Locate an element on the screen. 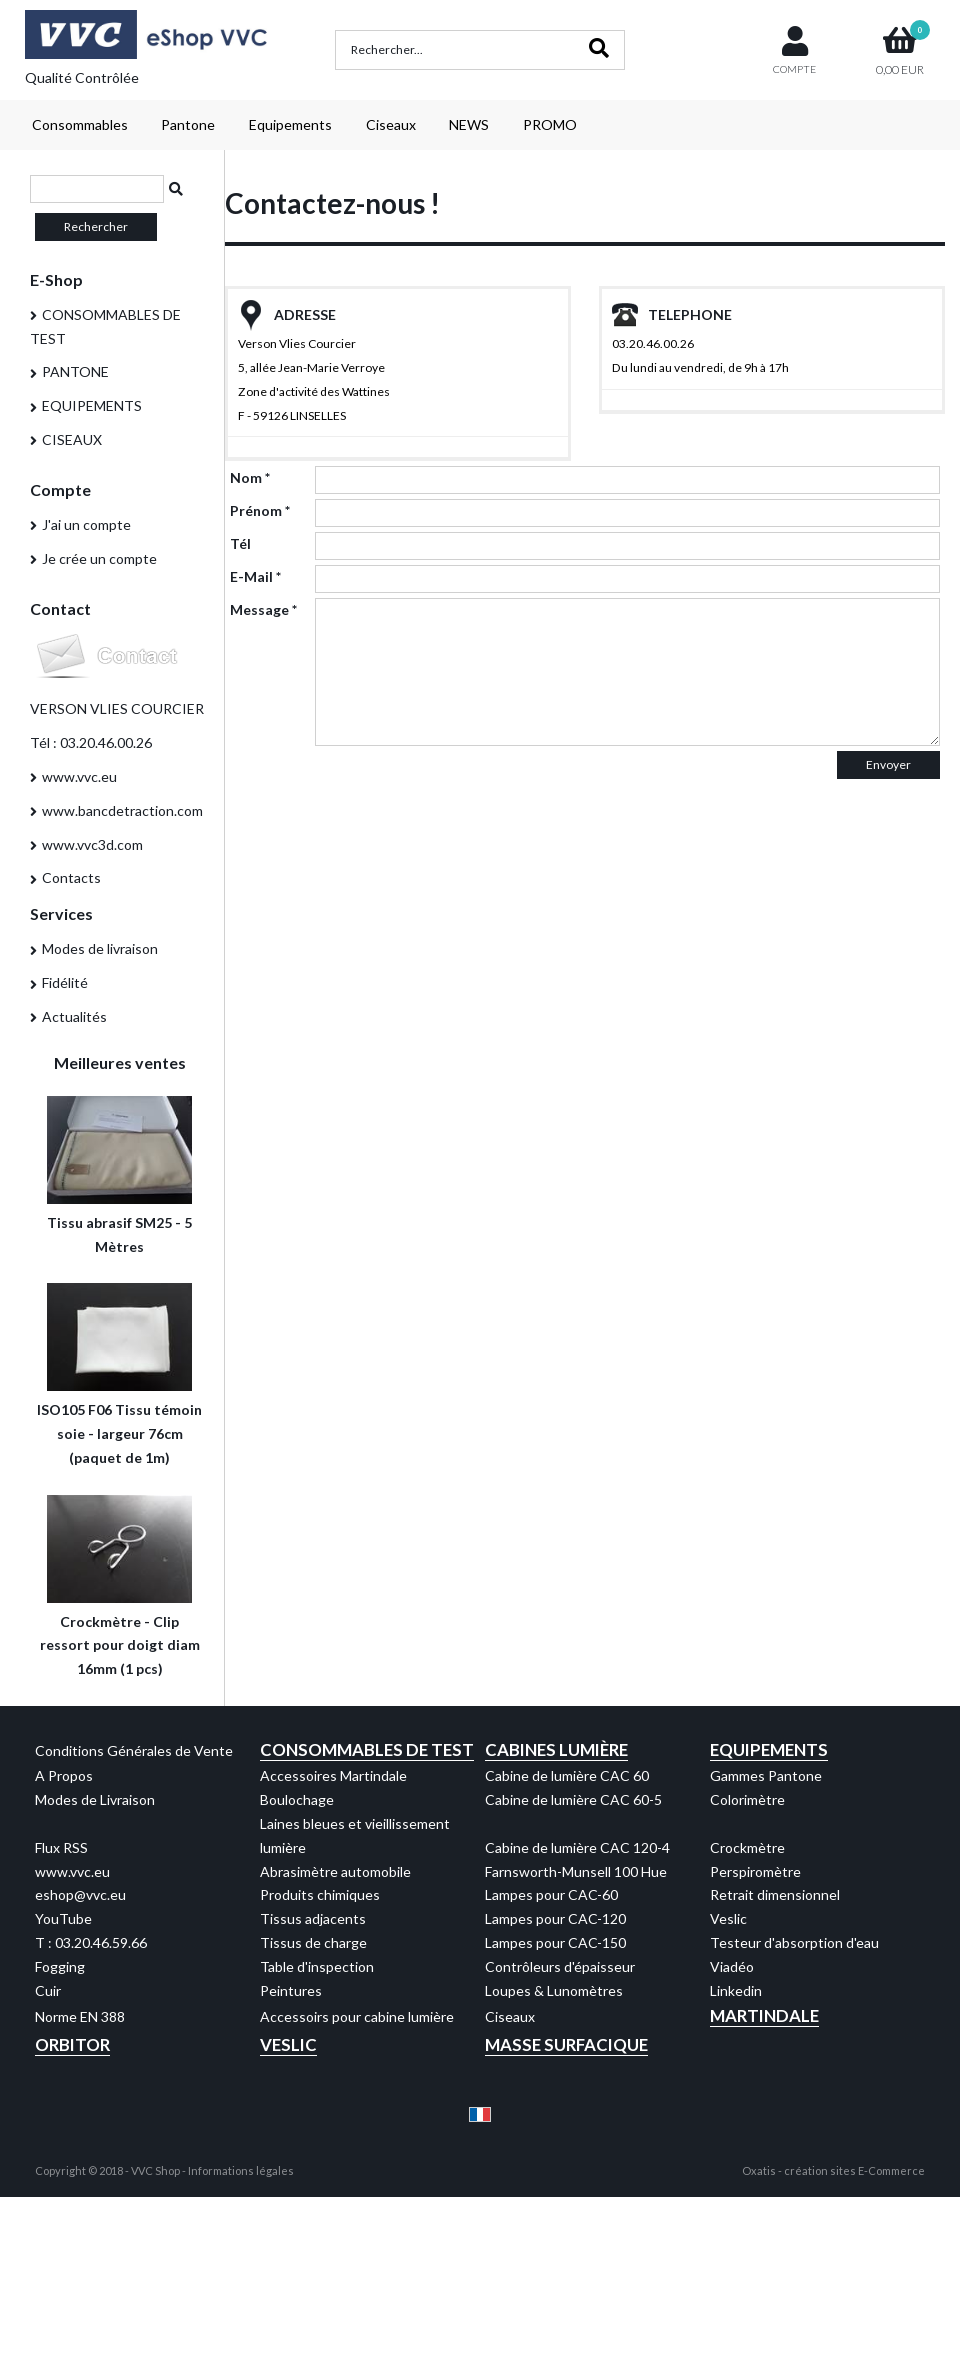 The height and width of the screenshot is (2370, 960). E-Shop is located at coordinates (56, 279).